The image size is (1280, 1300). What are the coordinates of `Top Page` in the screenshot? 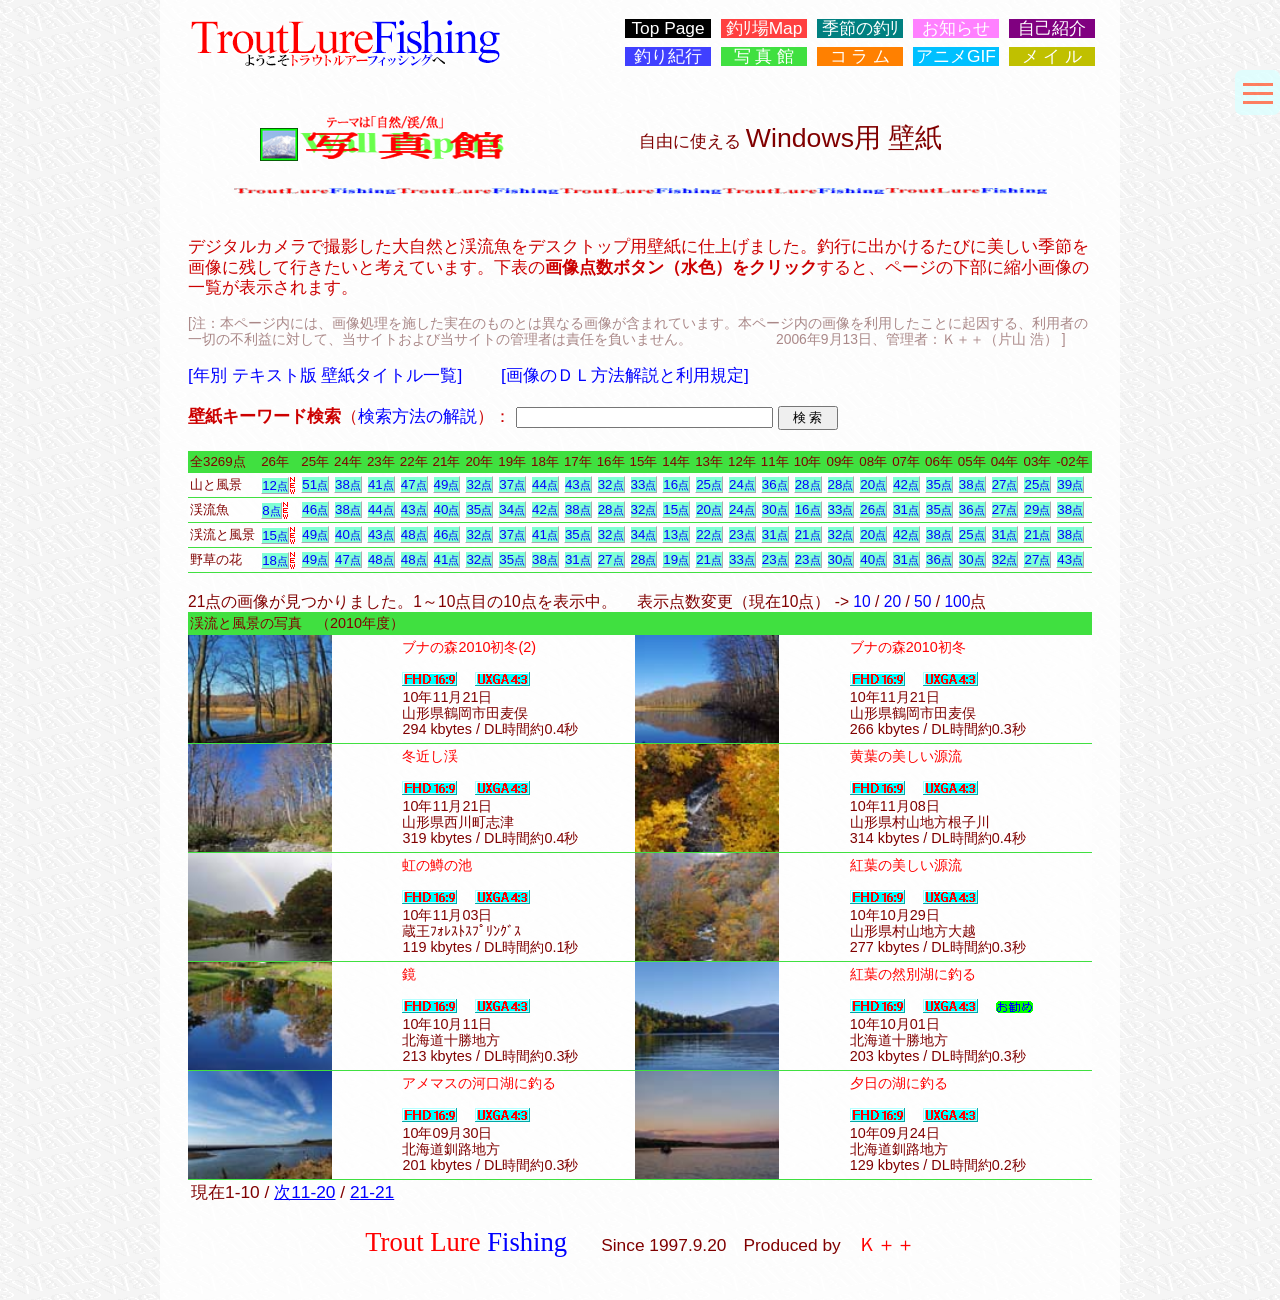 It's located at (667, 28).